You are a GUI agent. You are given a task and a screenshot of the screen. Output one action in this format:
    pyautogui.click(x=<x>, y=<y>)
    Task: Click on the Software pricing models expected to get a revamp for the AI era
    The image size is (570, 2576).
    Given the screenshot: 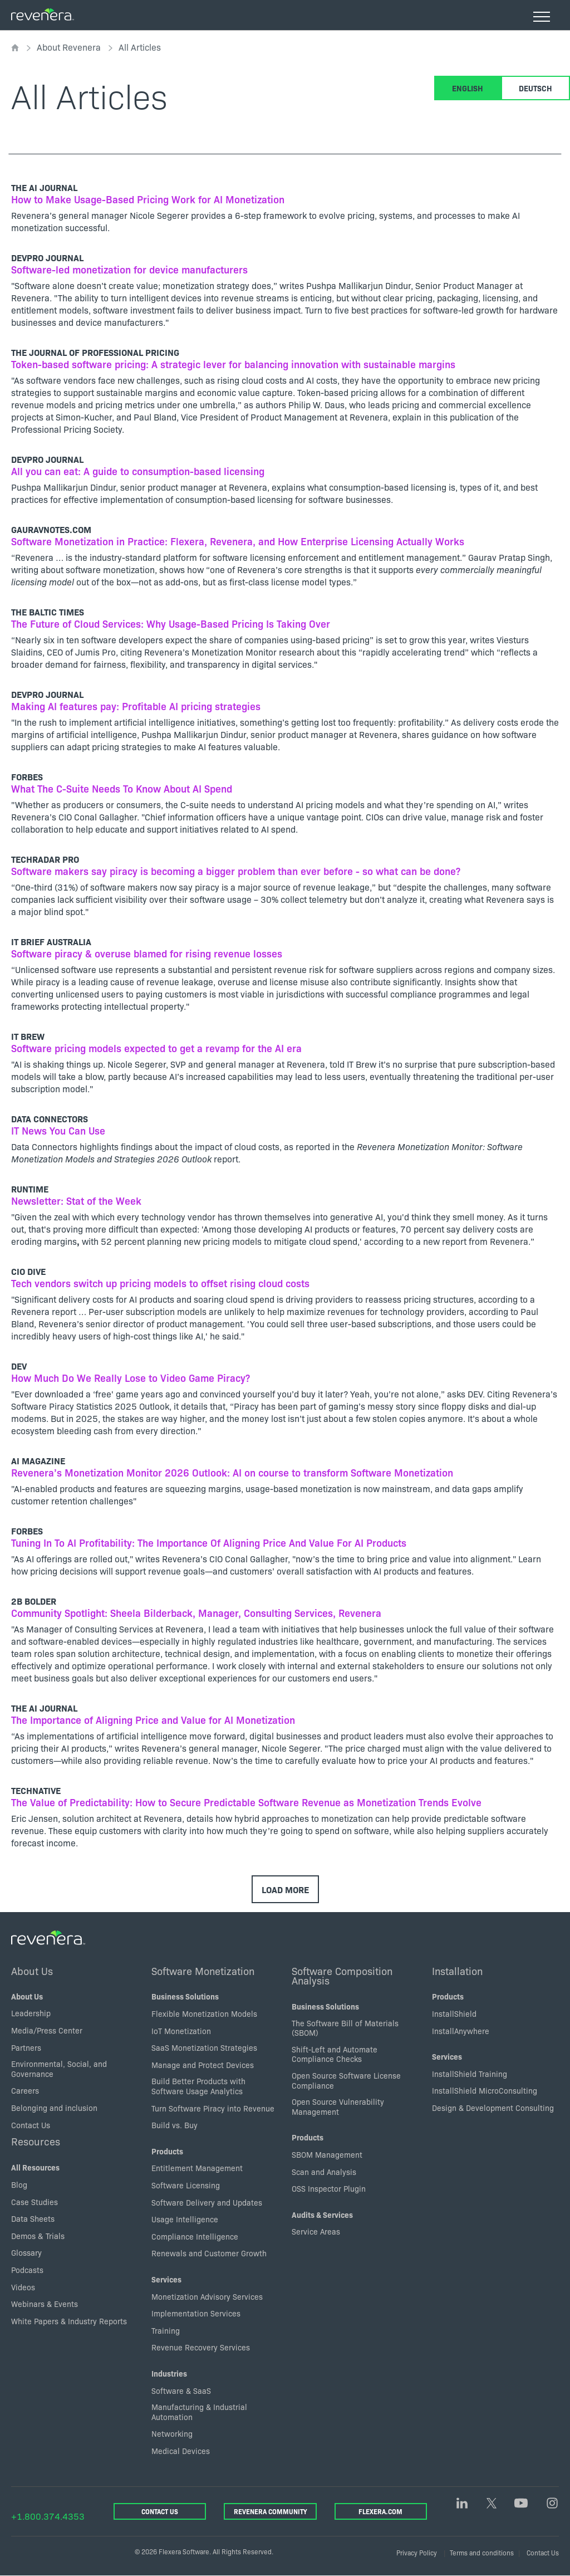 What is the action you would take?
    pyautogui.click(x=156, y=1048)
    